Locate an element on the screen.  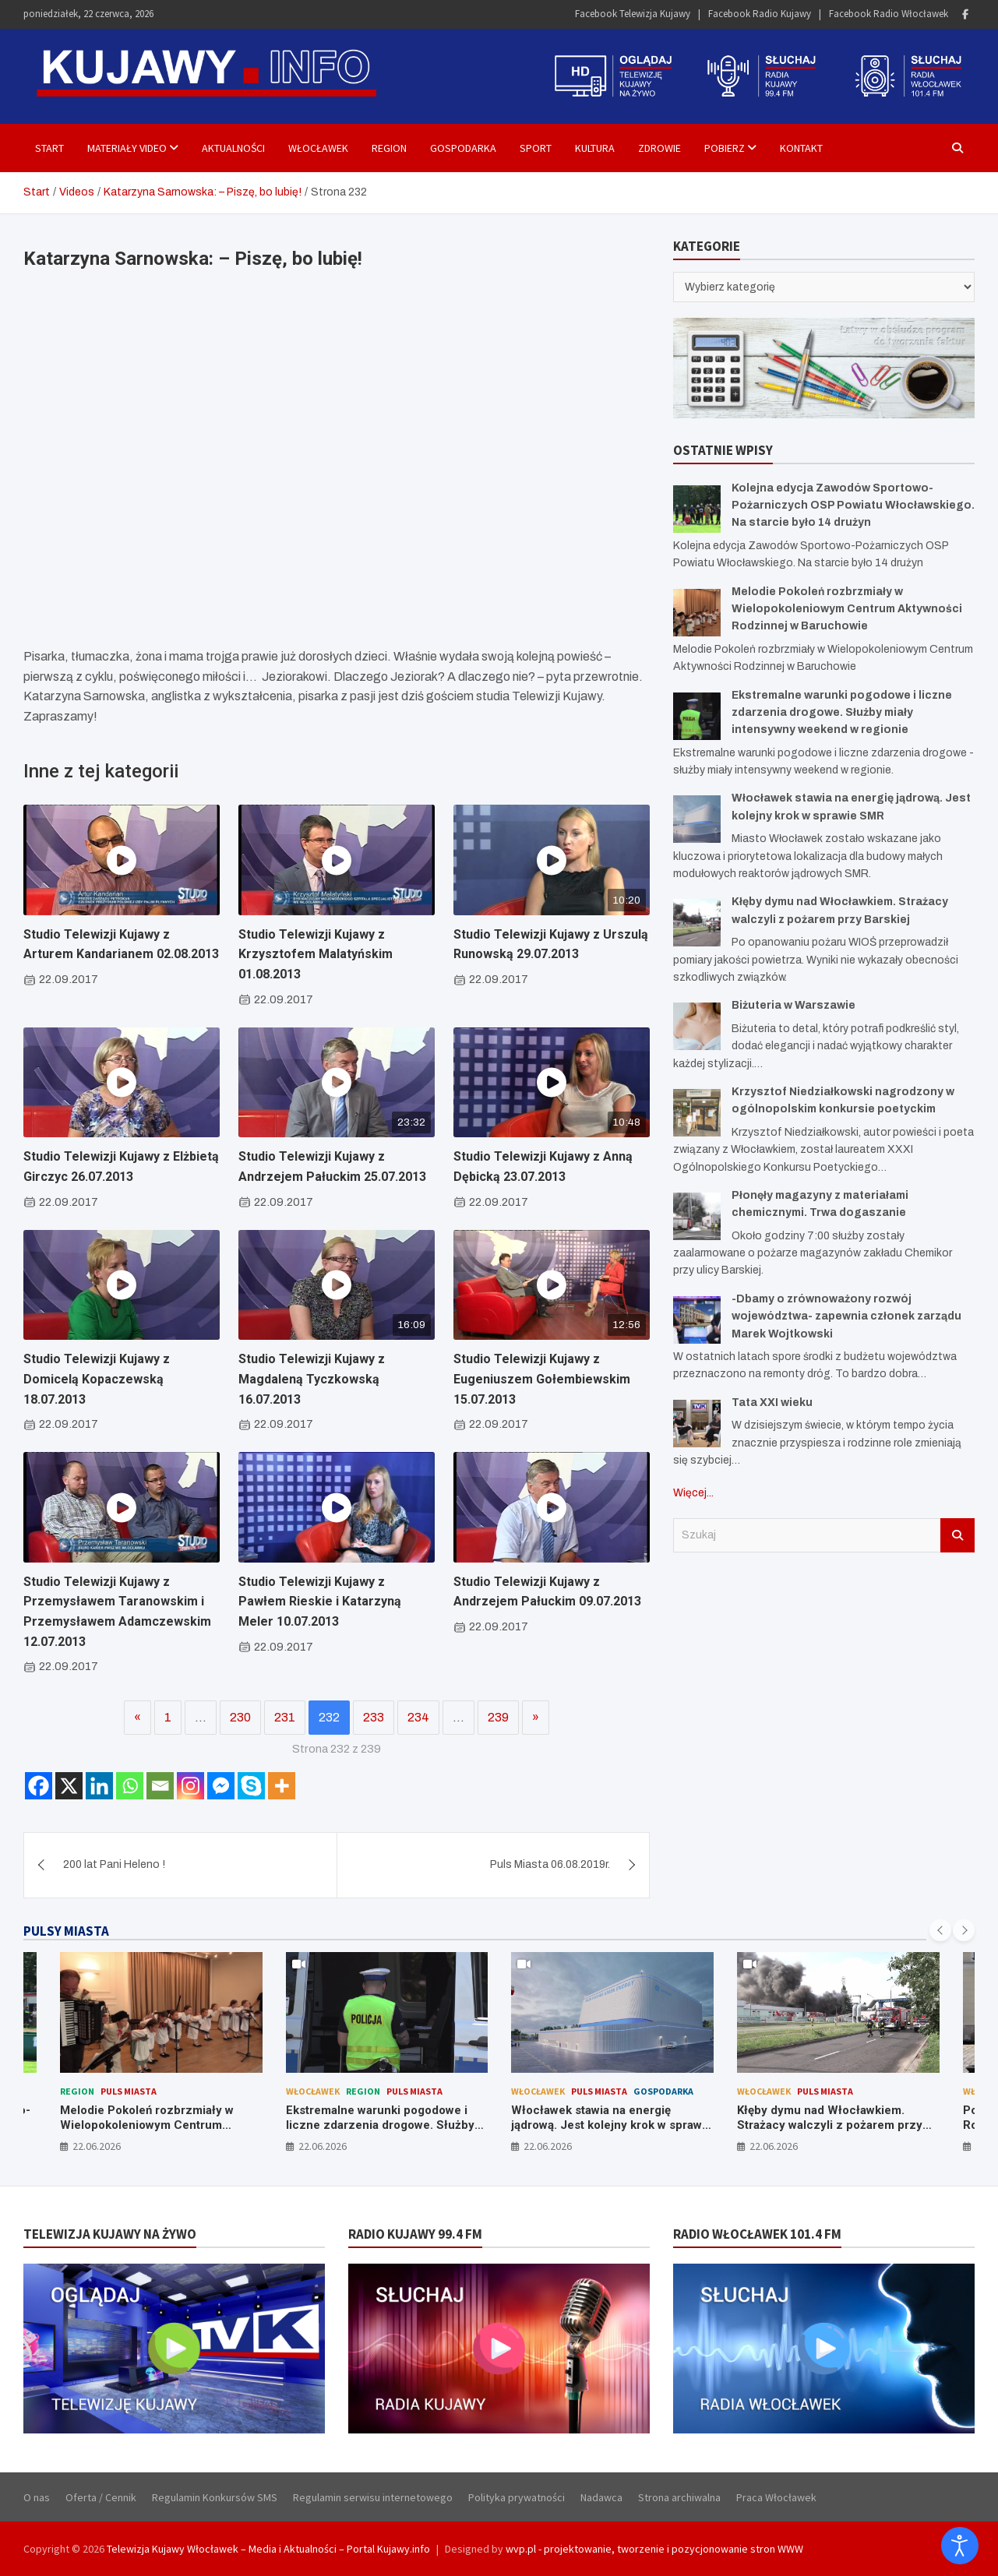
Kolejna edycja Zawodów Sportowo-Pożarniczych OSP Powiatu Włocławskiego. Na starcie było 14 drużyn is located at coordinates (853, 505).